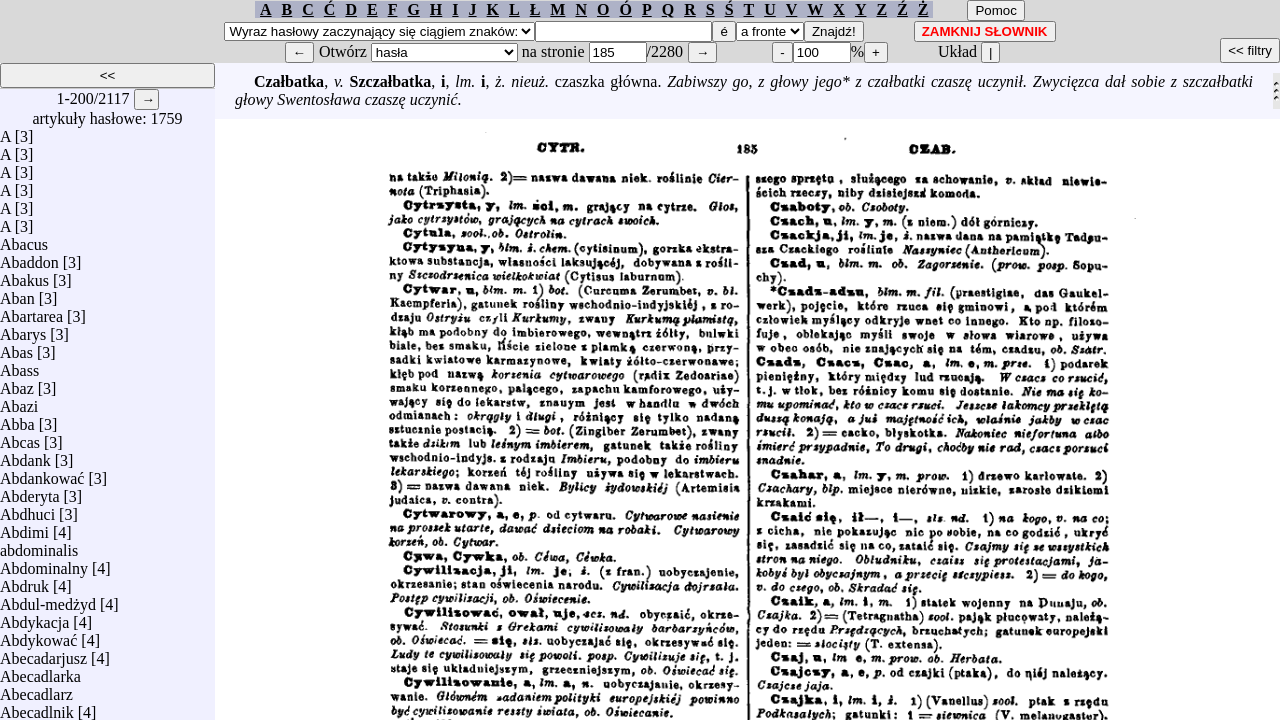 The width and height of the screenshot is (1280, 720). Describe the element at coordinates (24, 581) in the screenshot. I see `Abdruk` at that location.